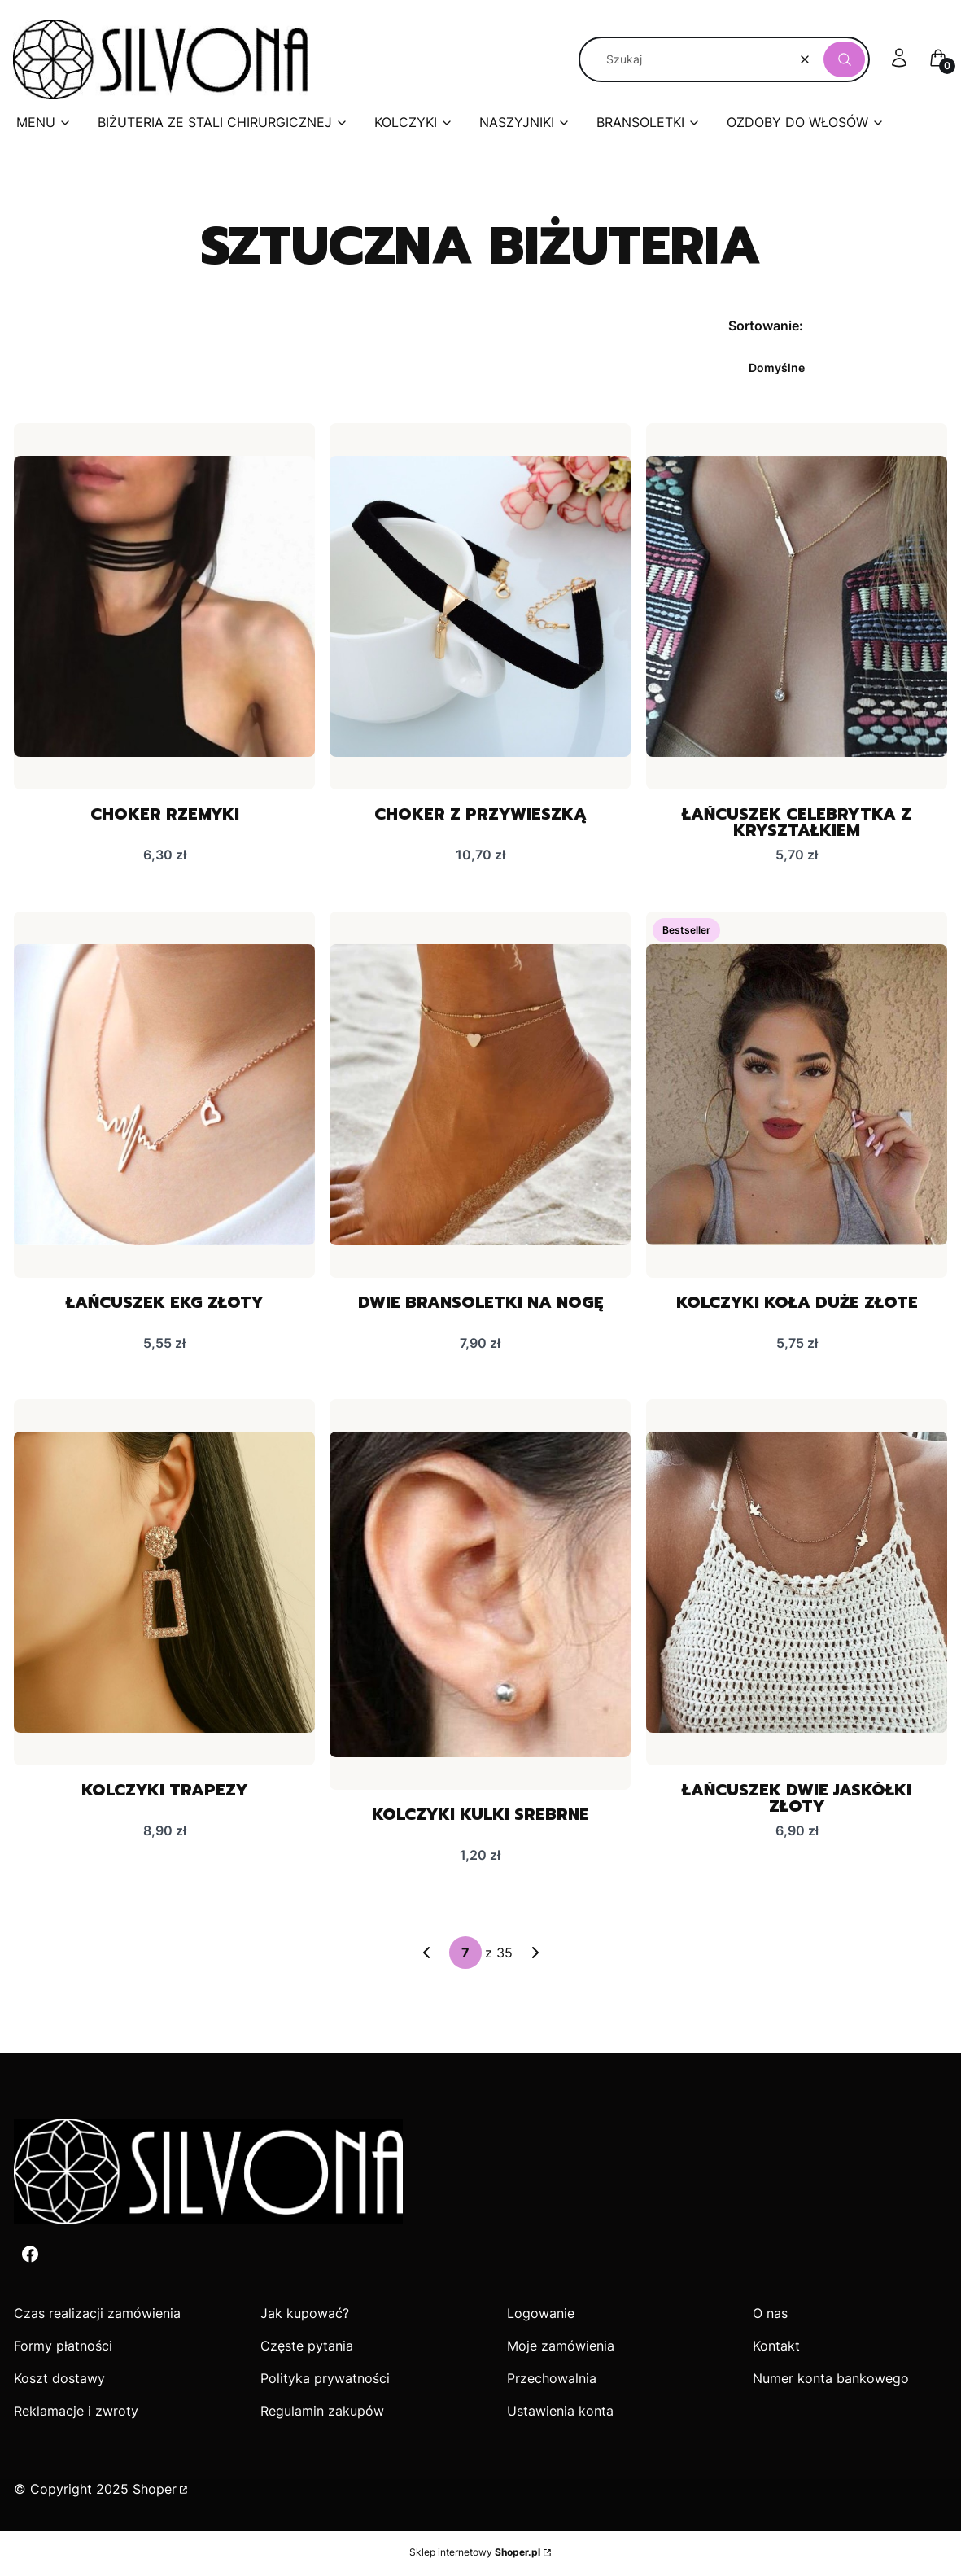 The height and width of the screenshot is (2576, 961). Describe the element at coordinates (59, 2381) in the screenshot. I see `Koszt dostawy` at that location.